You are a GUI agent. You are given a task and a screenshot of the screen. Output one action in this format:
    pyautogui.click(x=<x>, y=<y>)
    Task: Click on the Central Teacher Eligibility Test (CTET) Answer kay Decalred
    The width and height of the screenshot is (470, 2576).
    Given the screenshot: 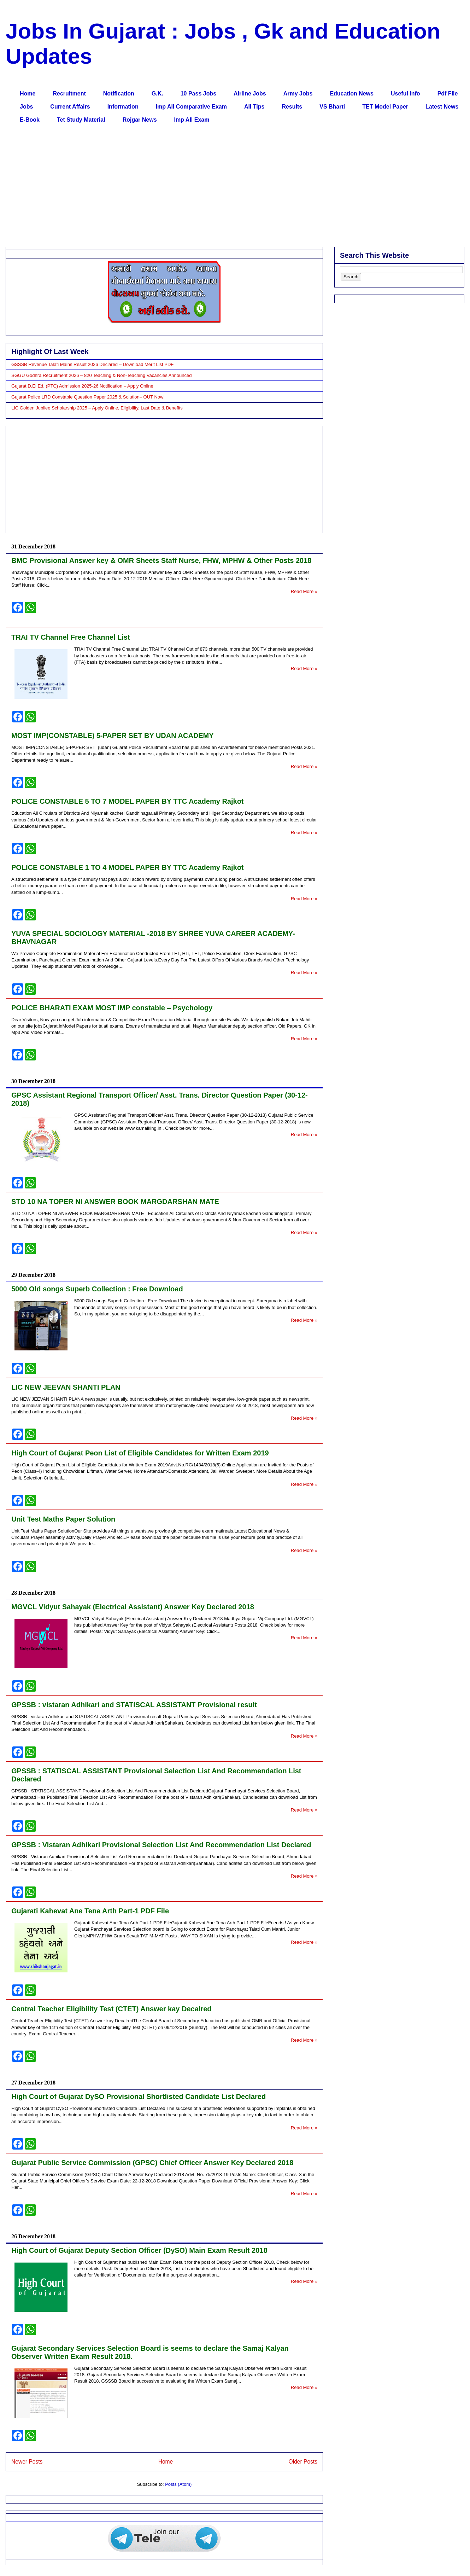 What is the action you would take?
    pyautogui.click(x=111, y=2009)
    